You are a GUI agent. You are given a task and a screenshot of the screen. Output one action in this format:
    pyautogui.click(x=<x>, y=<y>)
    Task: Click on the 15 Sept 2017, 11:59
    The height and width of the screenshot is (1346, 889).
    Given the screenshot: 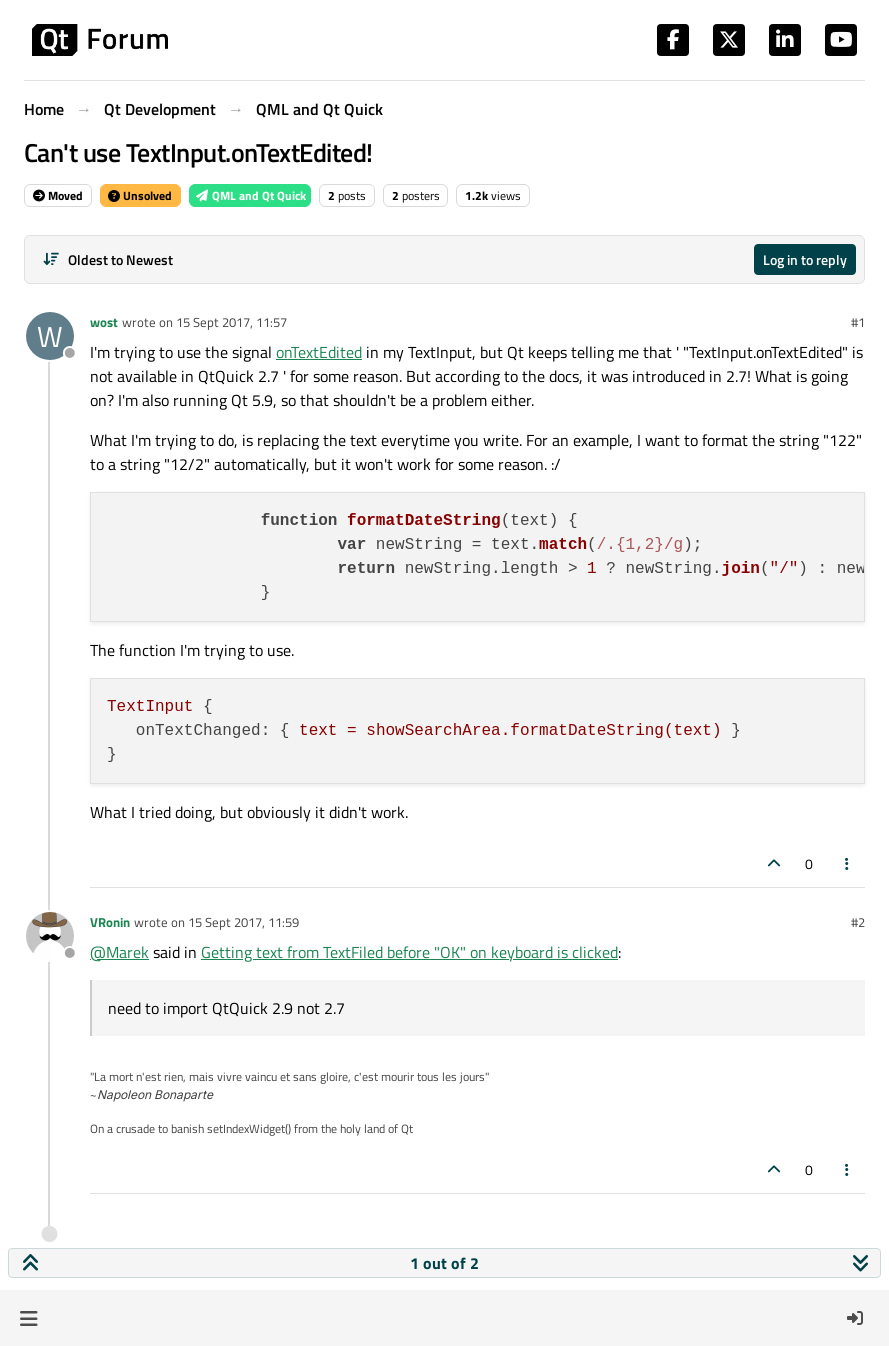 What is the action you would take?
    pyautogui.click(x=243, y=922)
    